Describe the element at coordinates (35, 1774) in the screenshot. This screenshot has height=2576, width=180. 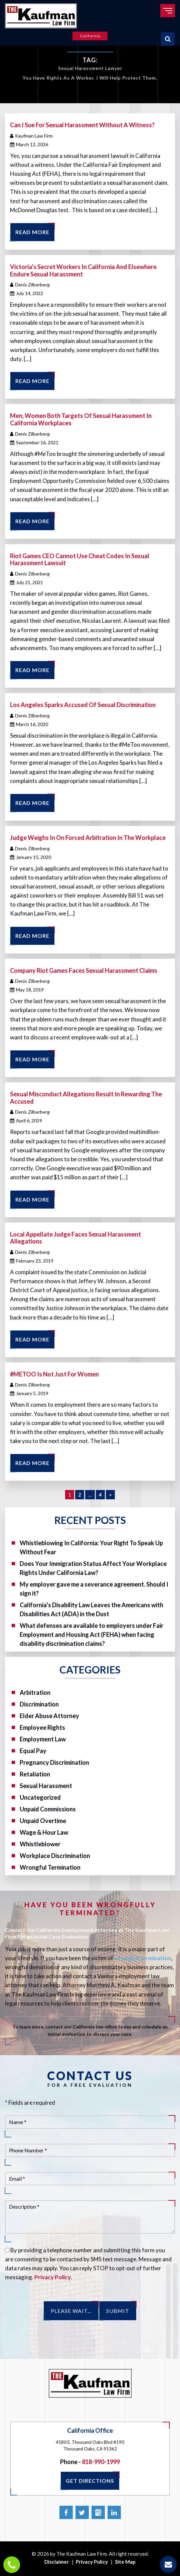
I see `Retaliation` at that location.